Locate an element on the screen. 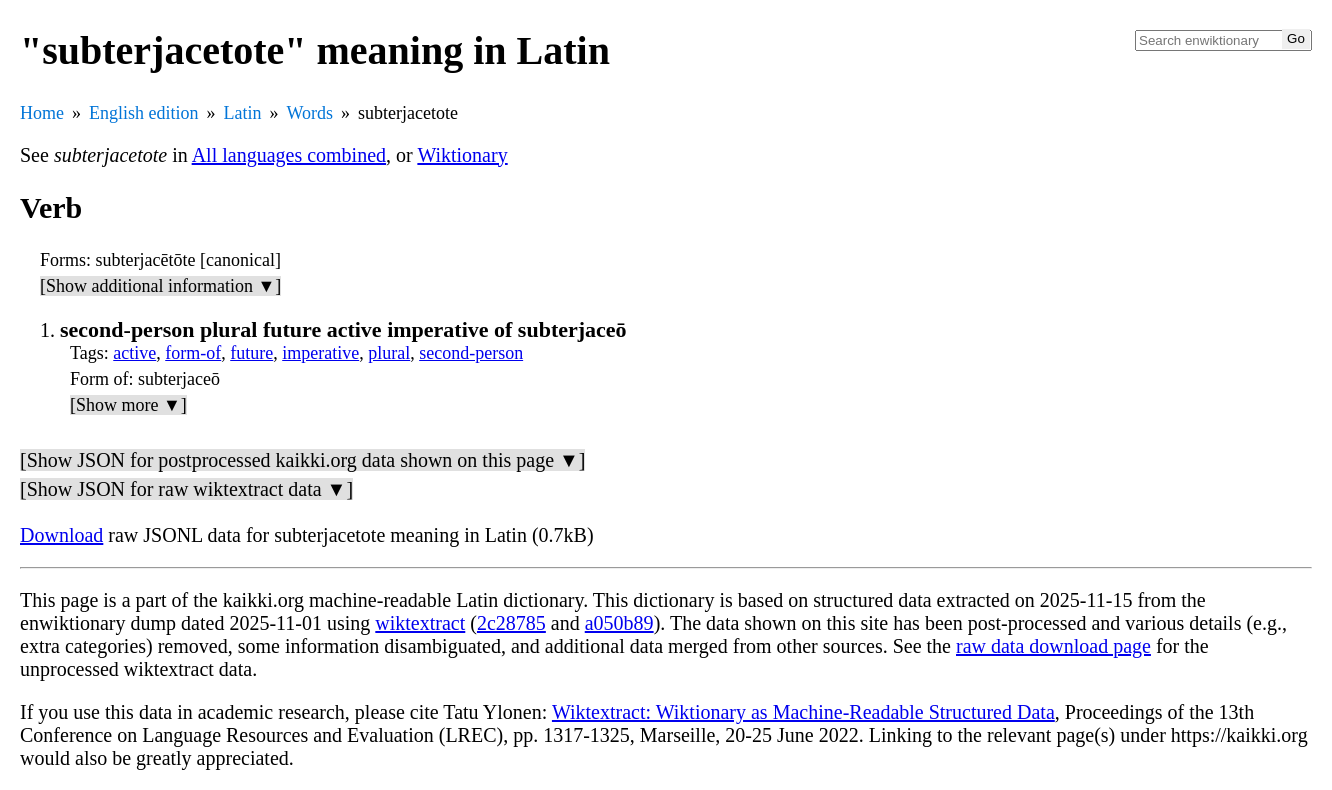 The image size is (1332, 790). Wiktionary is located at coordinates (462, 155).